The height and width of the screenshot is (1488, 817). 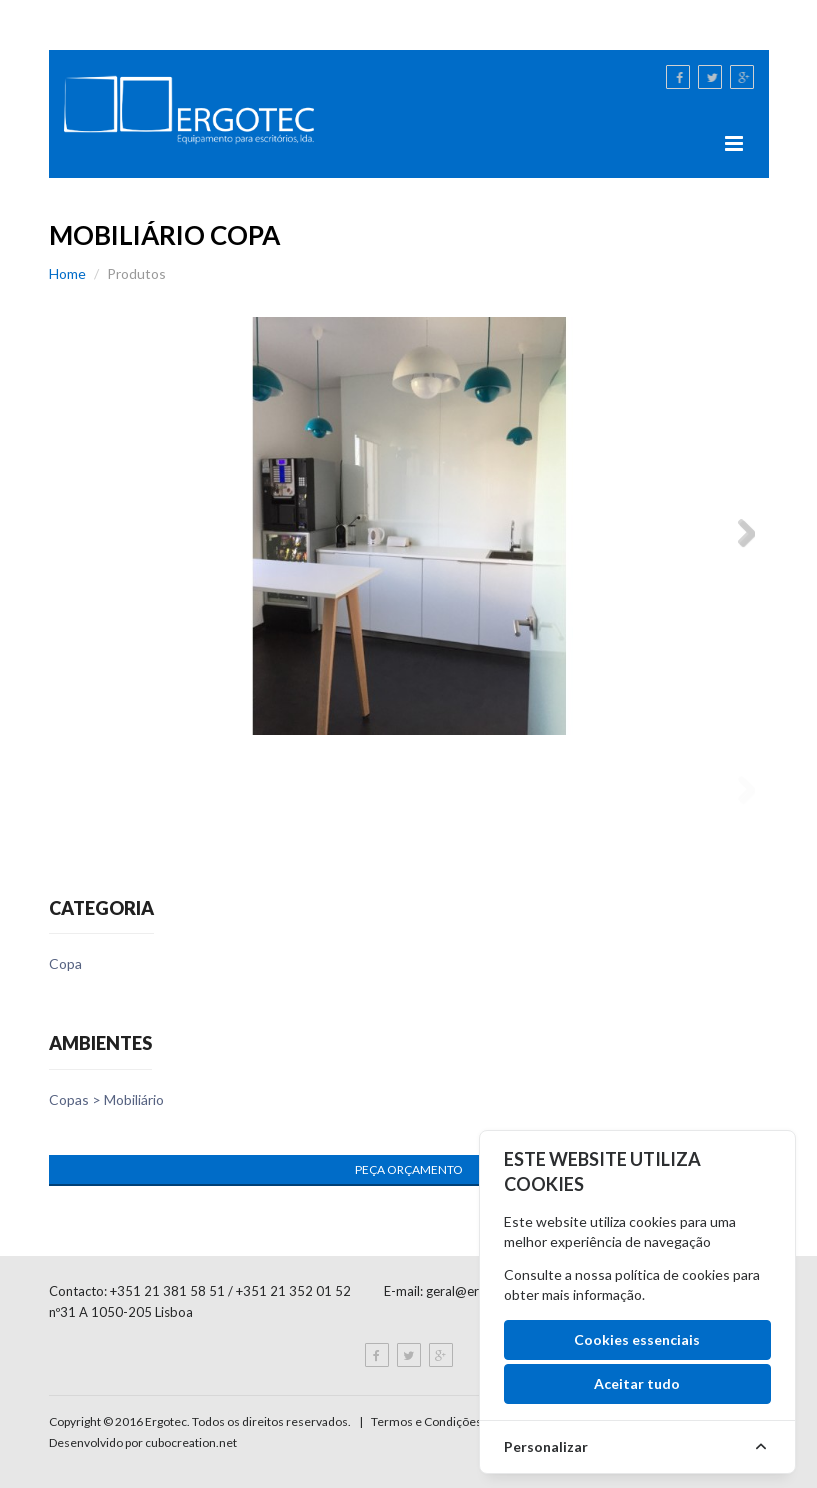 I want to click on Peça Orçamento, so click(x=409, y=1169).